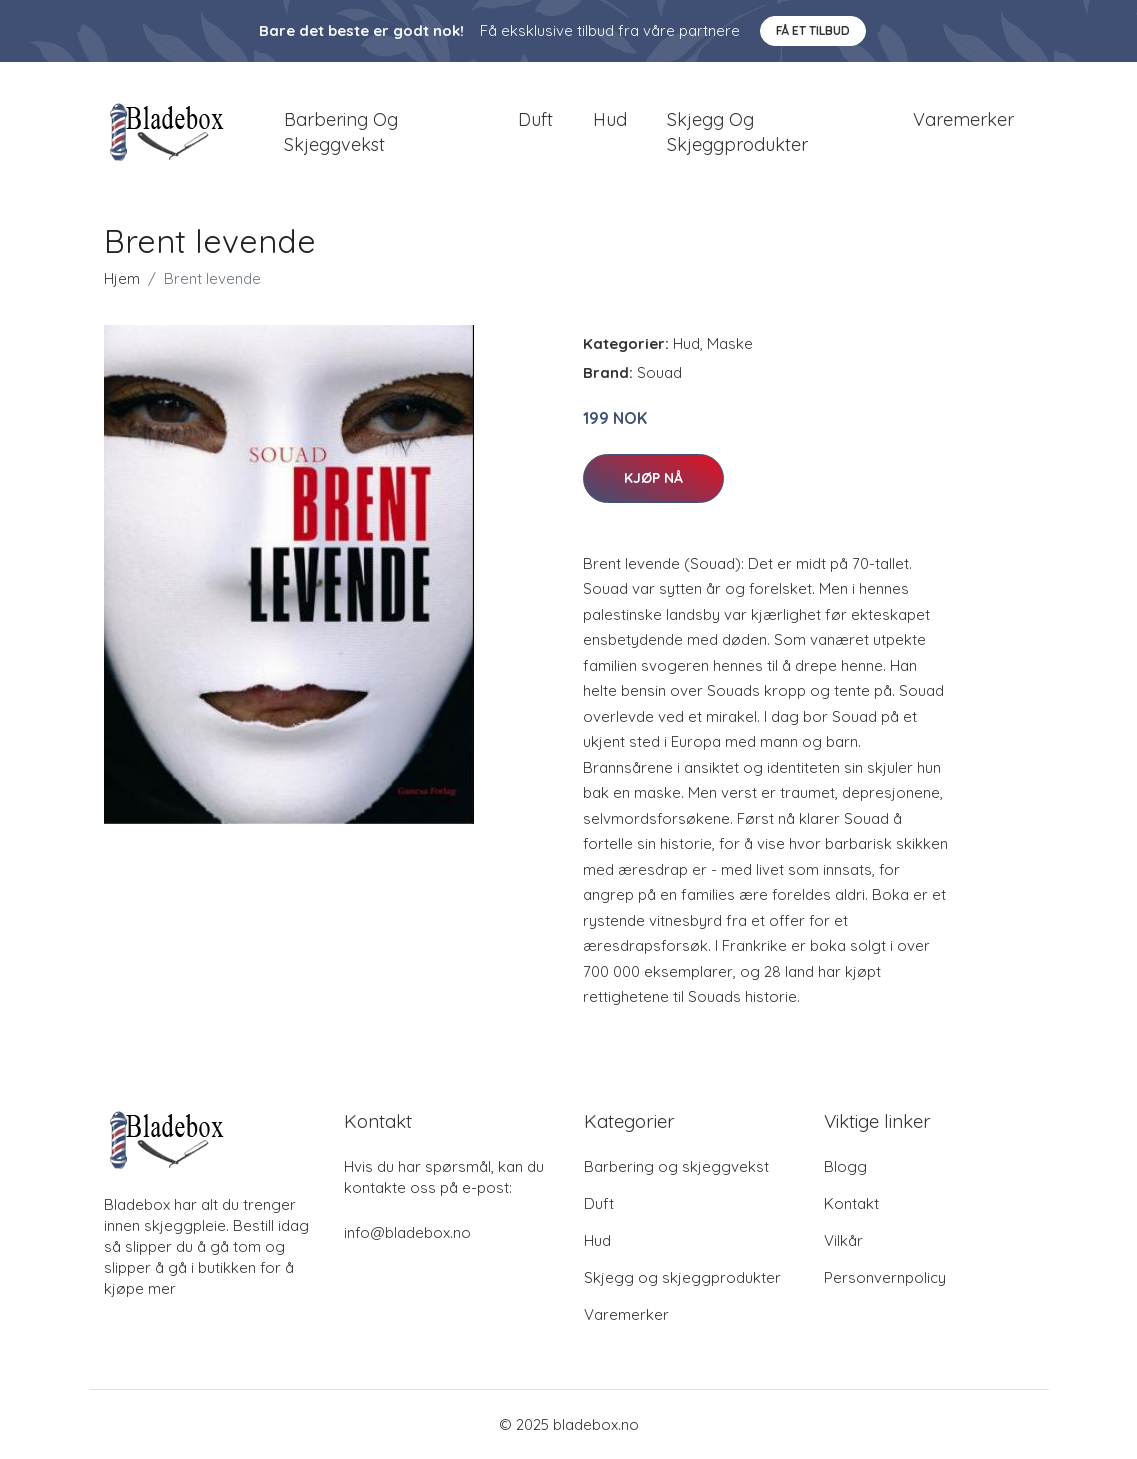  Describe the element at coordinates (122, 278) in the screenshot. I see `Hjem` at that location.